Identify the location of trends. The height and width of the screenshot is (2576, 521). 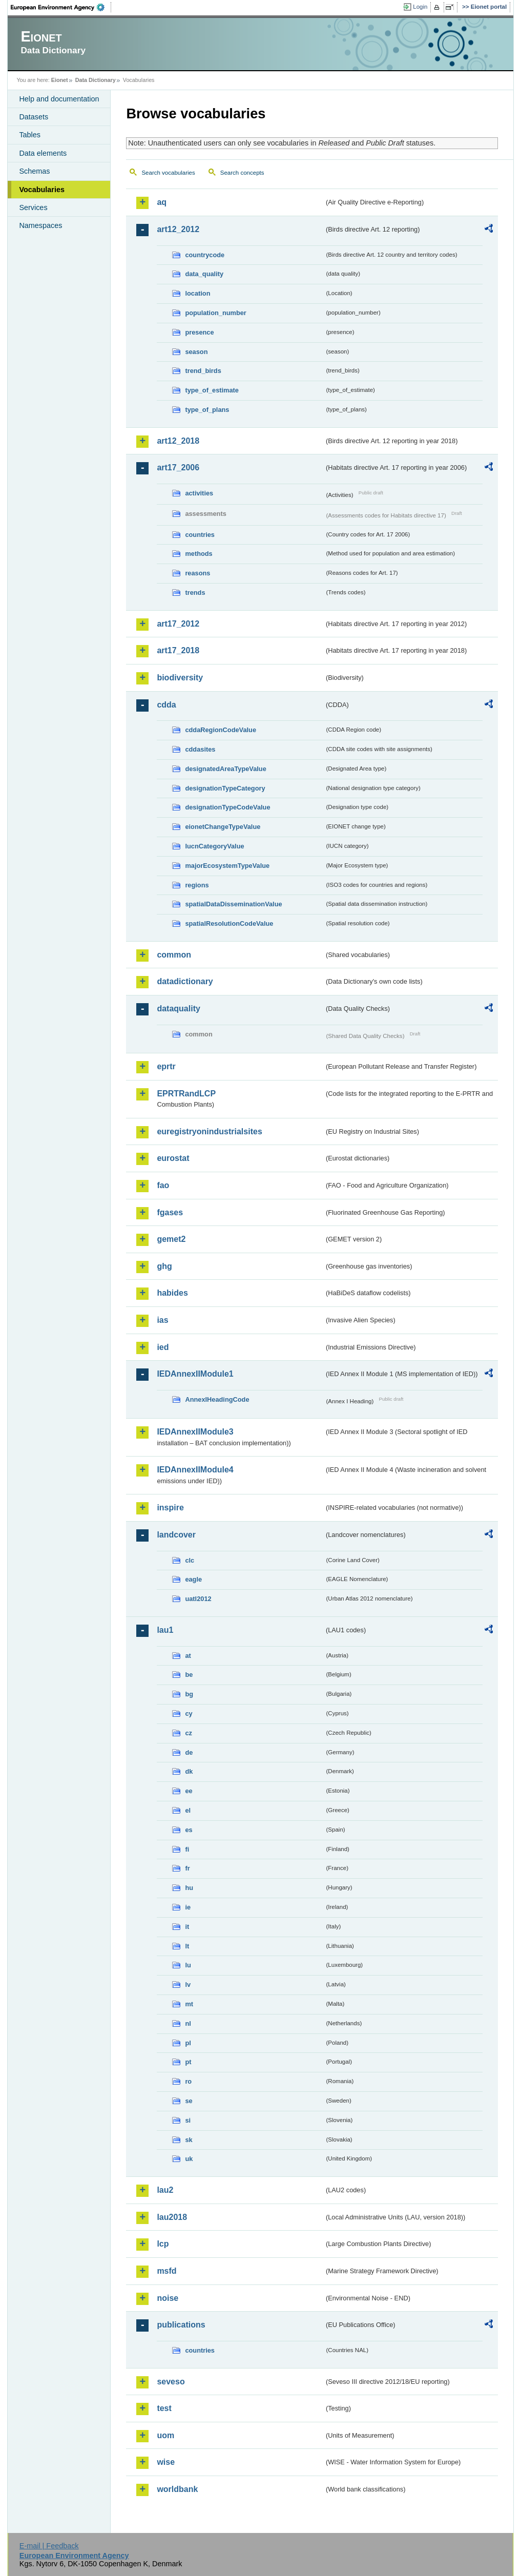
(195, 592).